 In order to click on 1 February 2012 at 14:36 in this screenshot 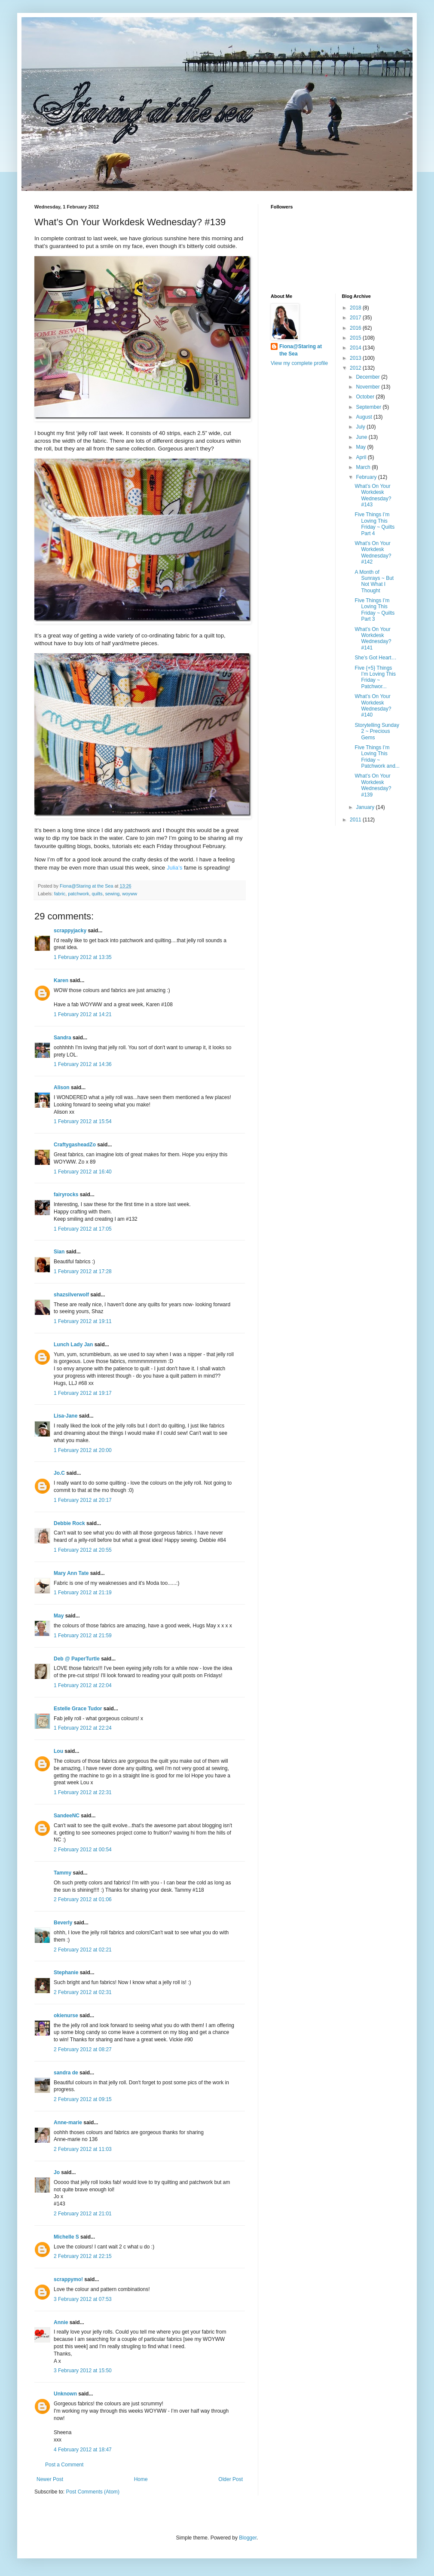, I will do `click(83, 1064)`.